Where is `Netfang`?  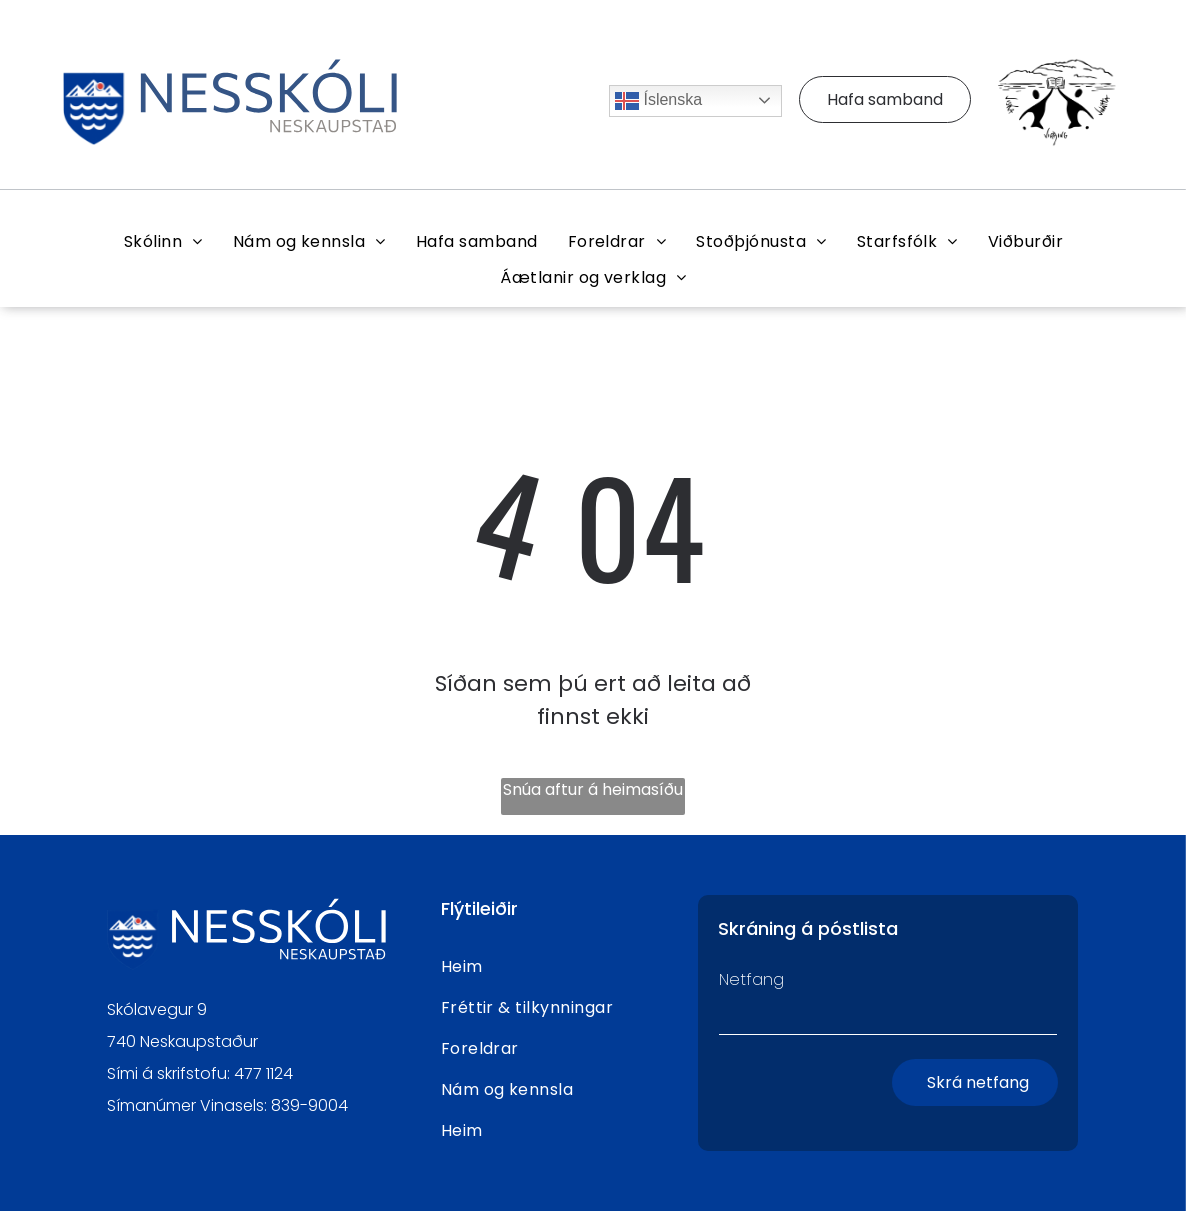
Netfang is located at coordinates (751, 979).